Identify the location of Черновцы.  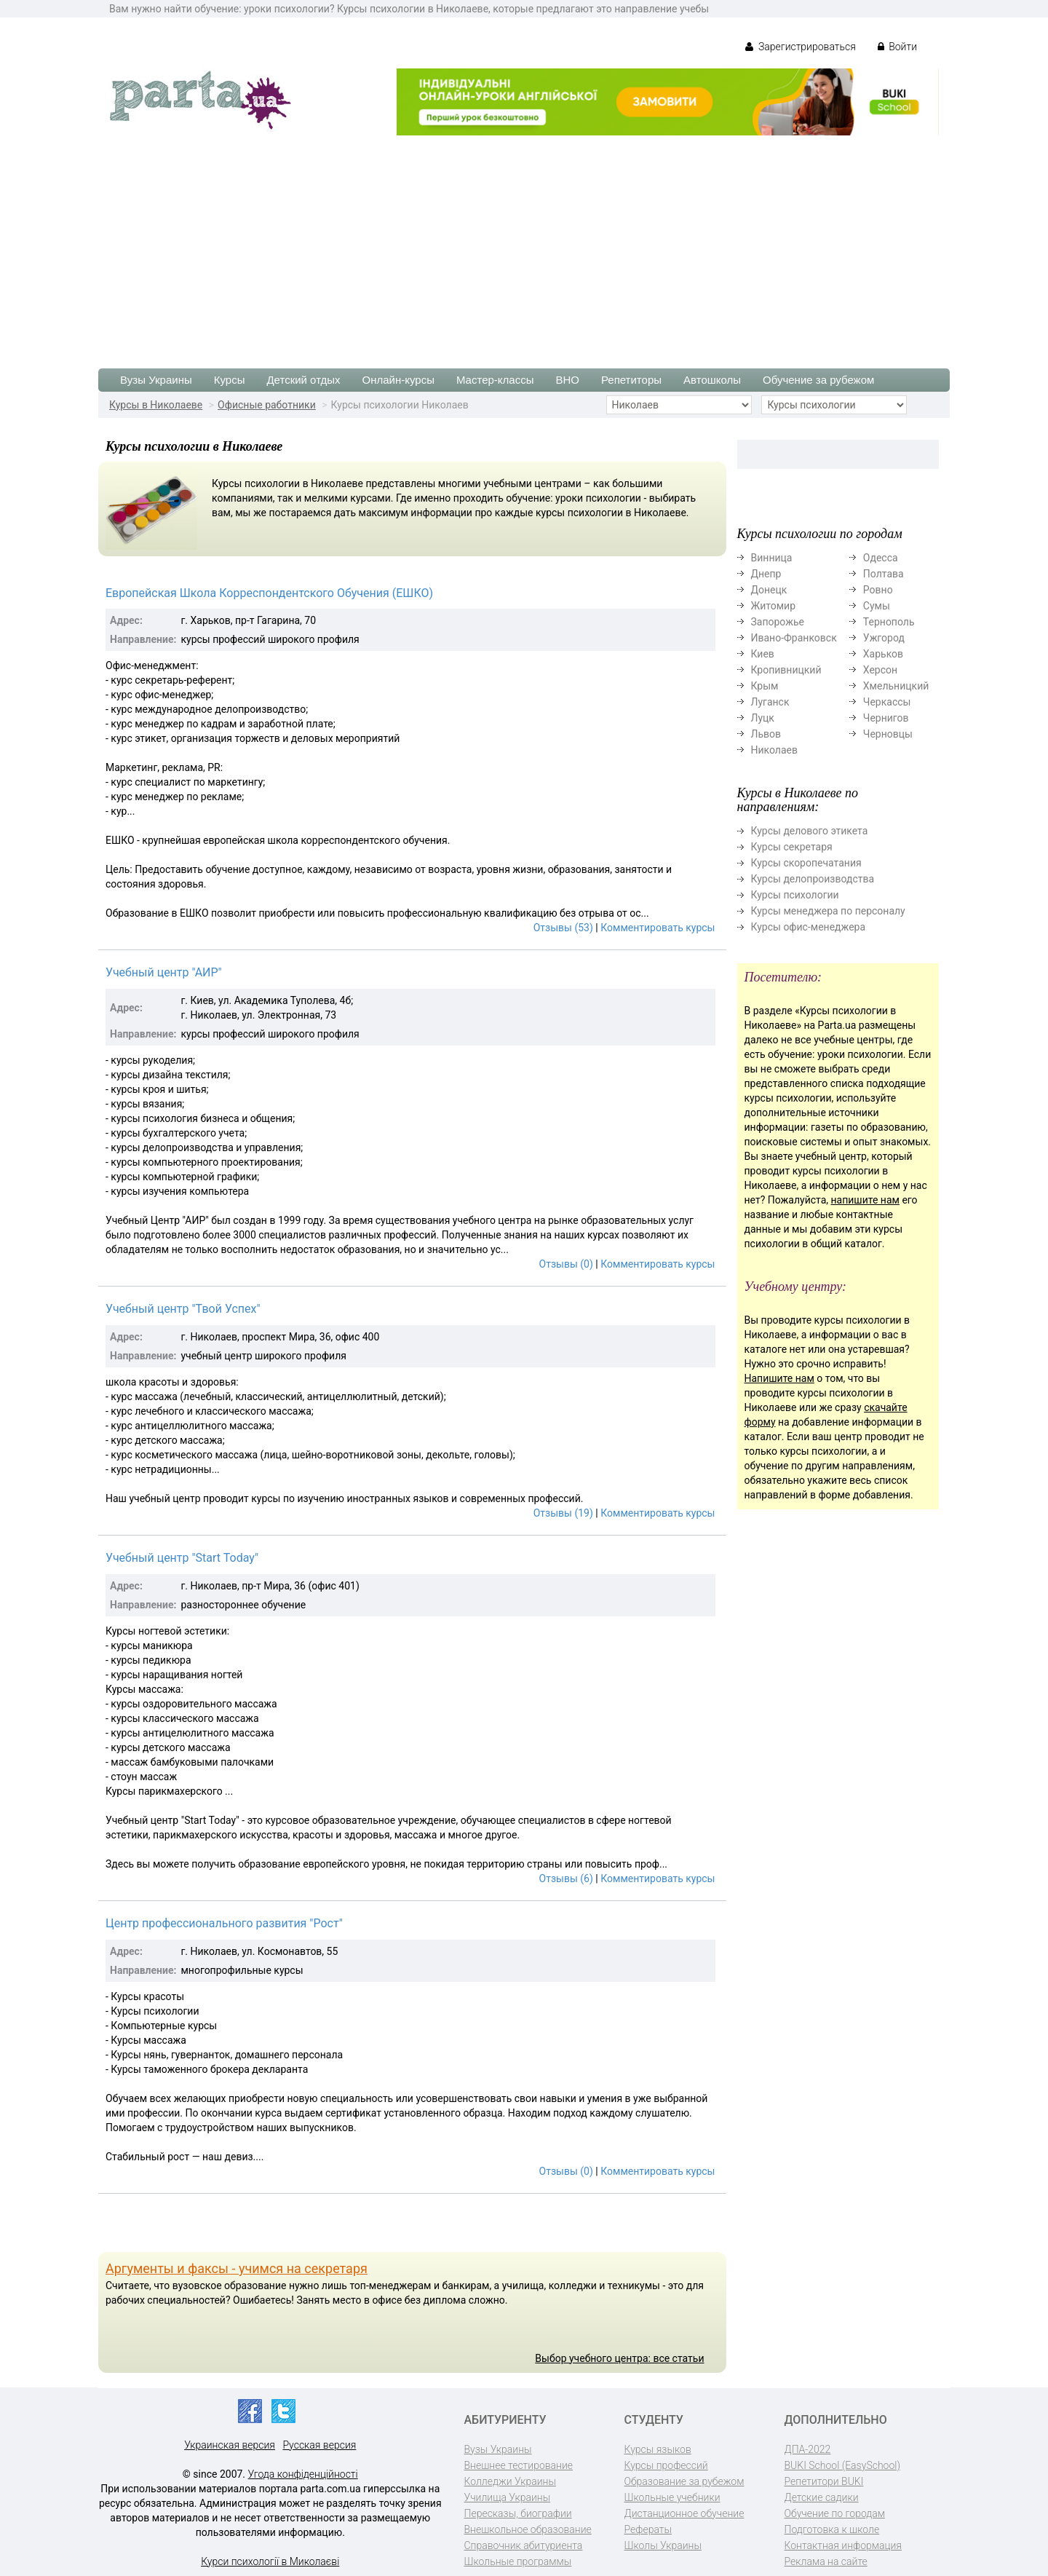
(888, 734).